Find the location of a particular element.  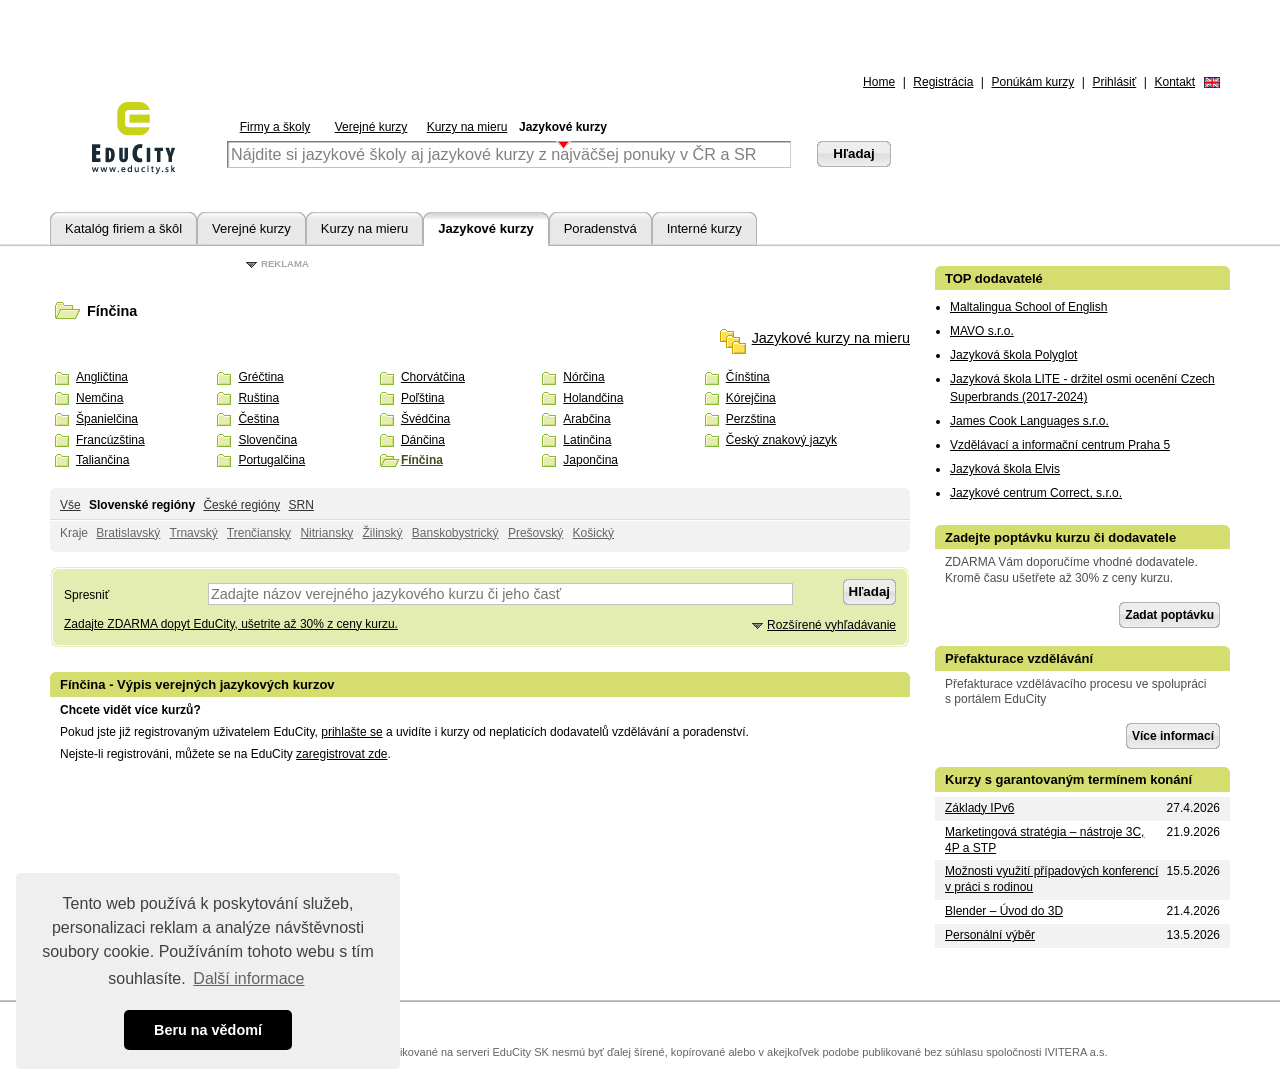

Vše is located at coordinates (70, 505).